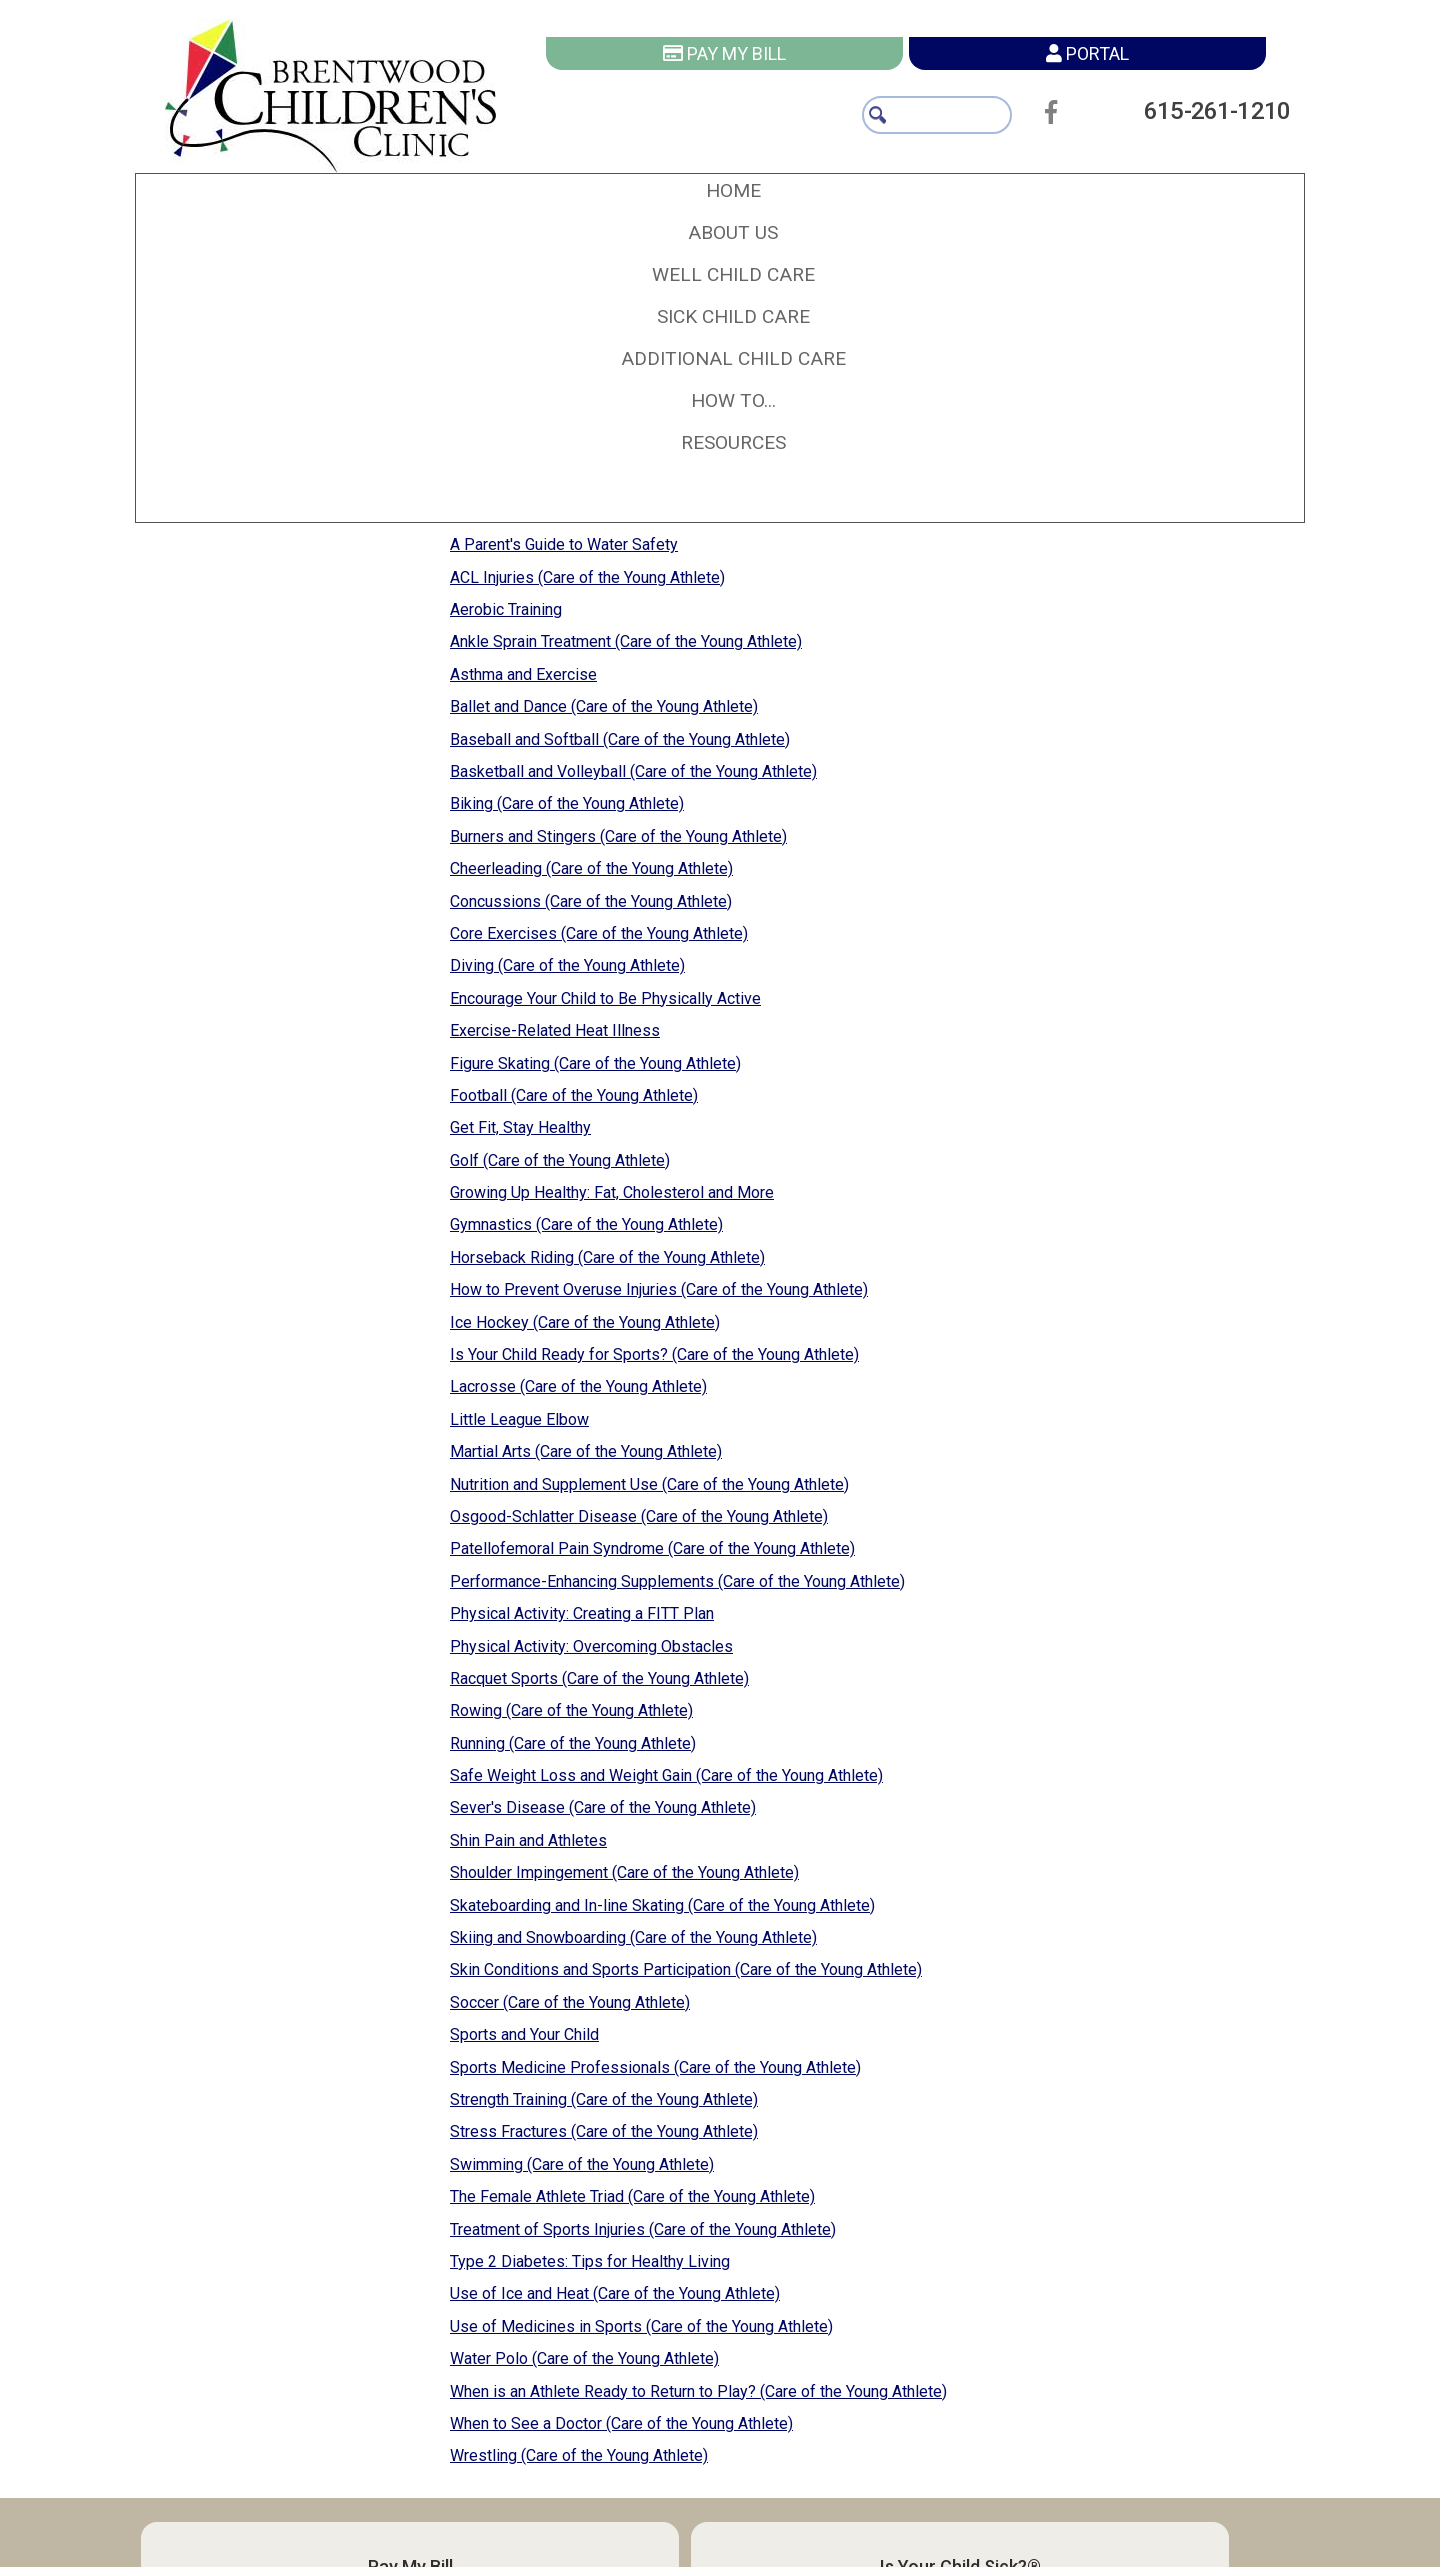 This screenshot has width=1440, height=2567. What do you see at coordinates (677, 1581) in the screenshot?
I see `Performance-Enhancing Supplements (Care of the Young Athlete)` at bounding box center [677, 1581].